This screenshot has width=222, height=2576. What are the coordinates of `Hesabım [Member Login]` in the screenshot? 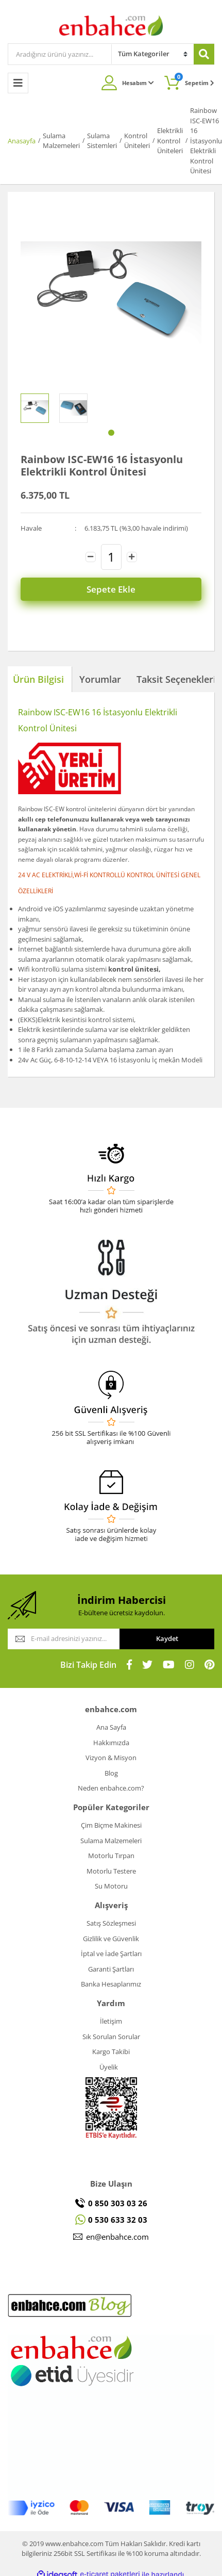 It's located at (138, 83).